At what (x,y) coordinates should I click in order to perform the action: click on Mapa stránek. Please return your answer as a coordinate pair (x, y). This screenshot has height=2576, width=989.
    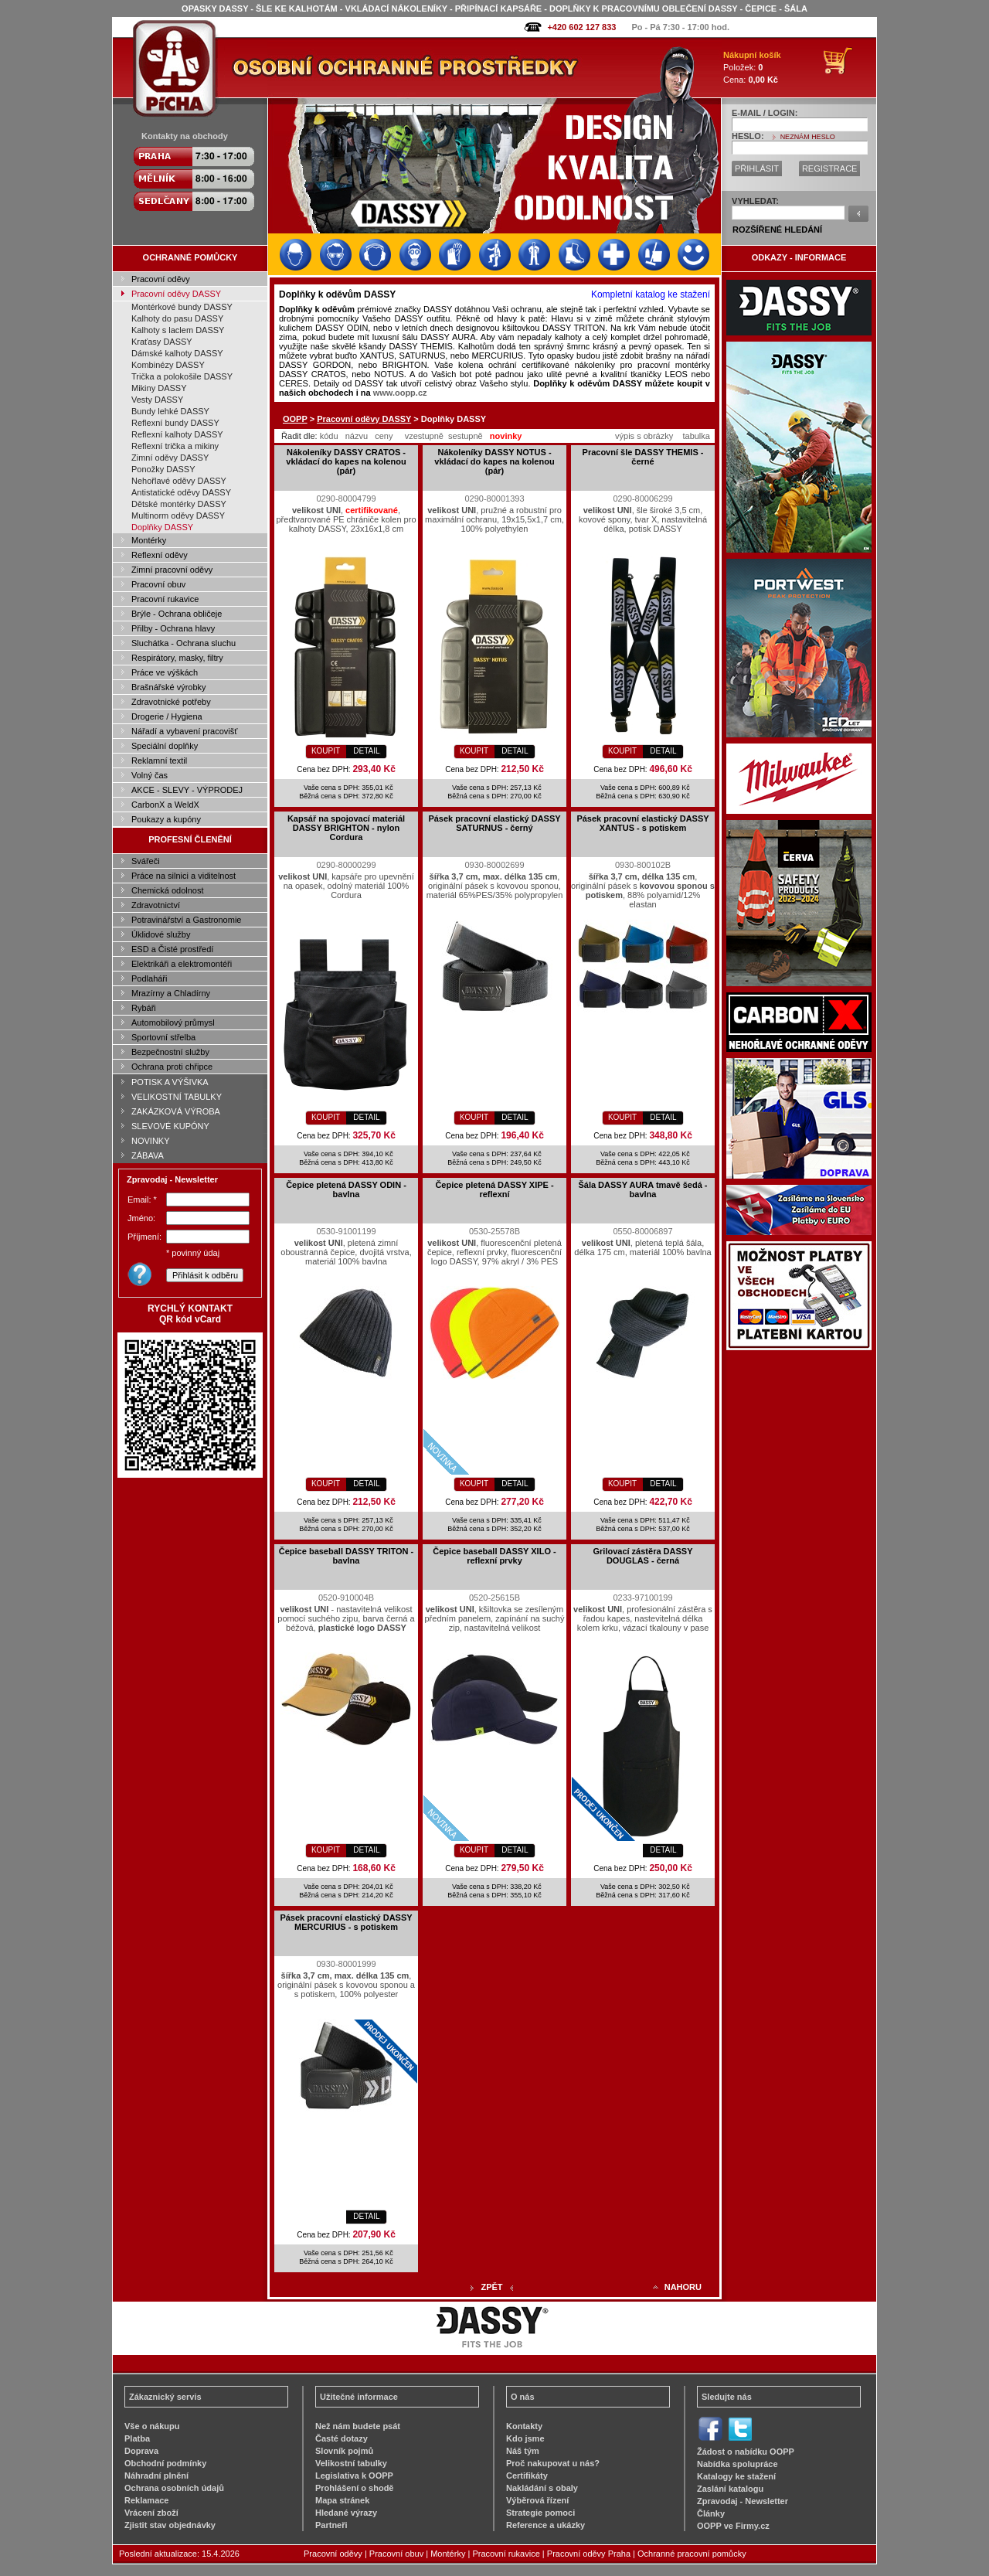
    Looking at the image, I should click on (342, 2500).